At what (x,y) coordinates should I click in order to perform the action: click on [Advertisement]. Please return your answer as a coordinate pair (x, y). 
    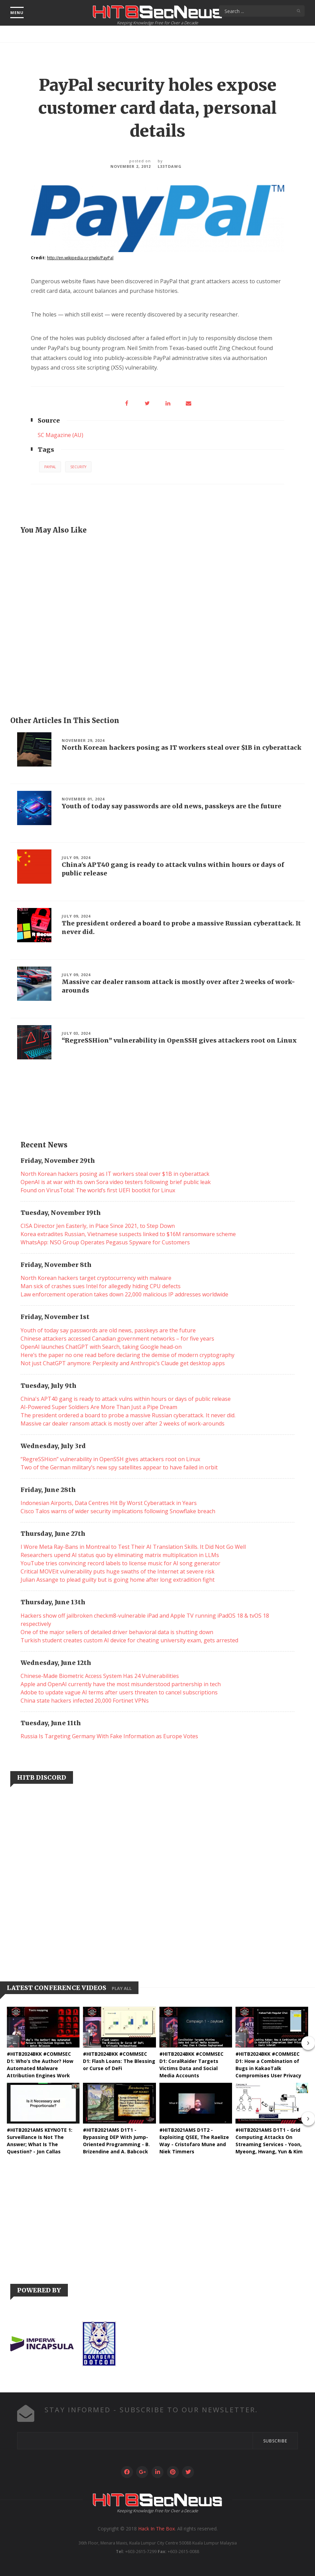
    Looking at the image, I should click on (157, 624).